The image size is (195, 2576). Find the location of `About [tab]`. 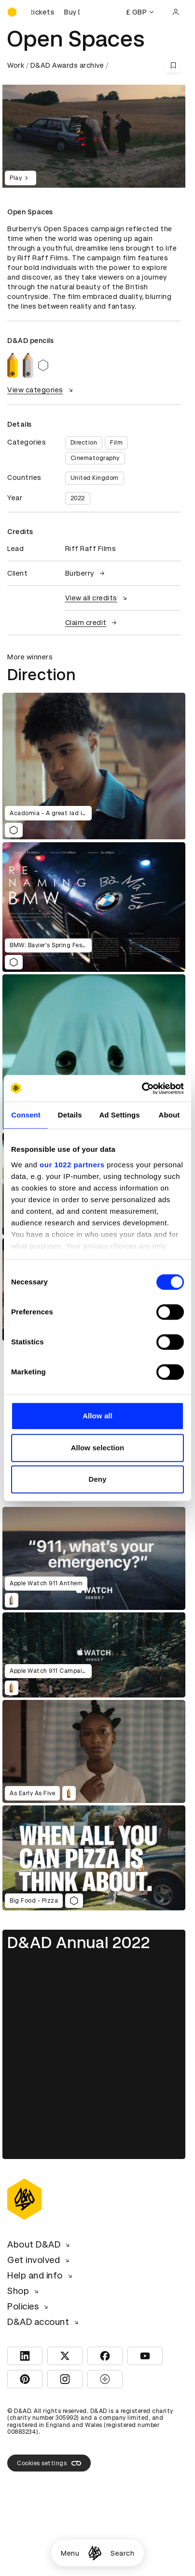

About [tab] is located at coordinates (169, 1115).